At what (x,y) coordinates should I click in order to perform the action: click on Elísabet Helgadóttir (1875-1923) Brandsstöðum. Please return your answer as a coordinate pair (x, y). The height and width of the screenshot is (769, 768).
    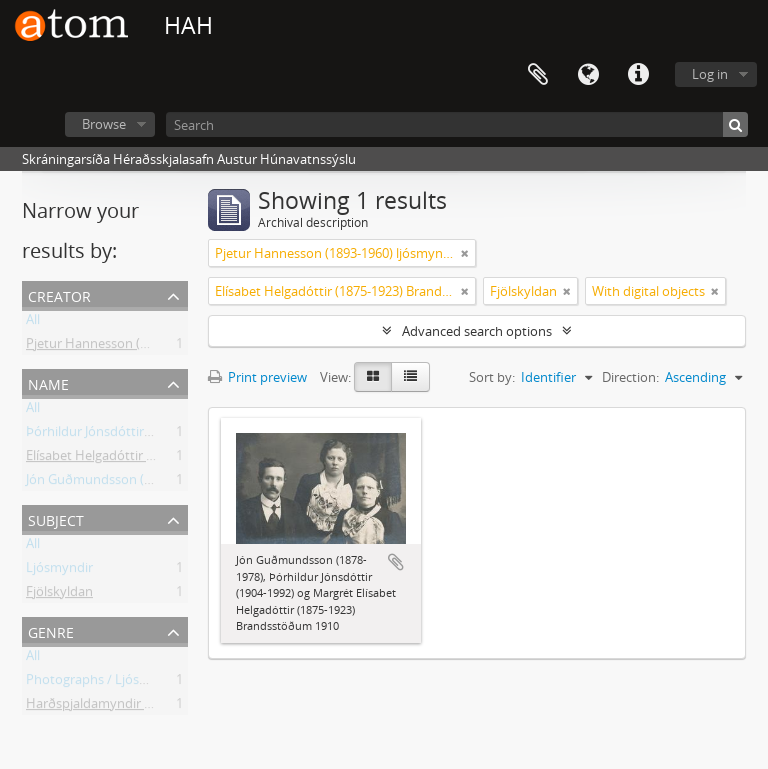
    Looking at the image, I should click on (166, 459).